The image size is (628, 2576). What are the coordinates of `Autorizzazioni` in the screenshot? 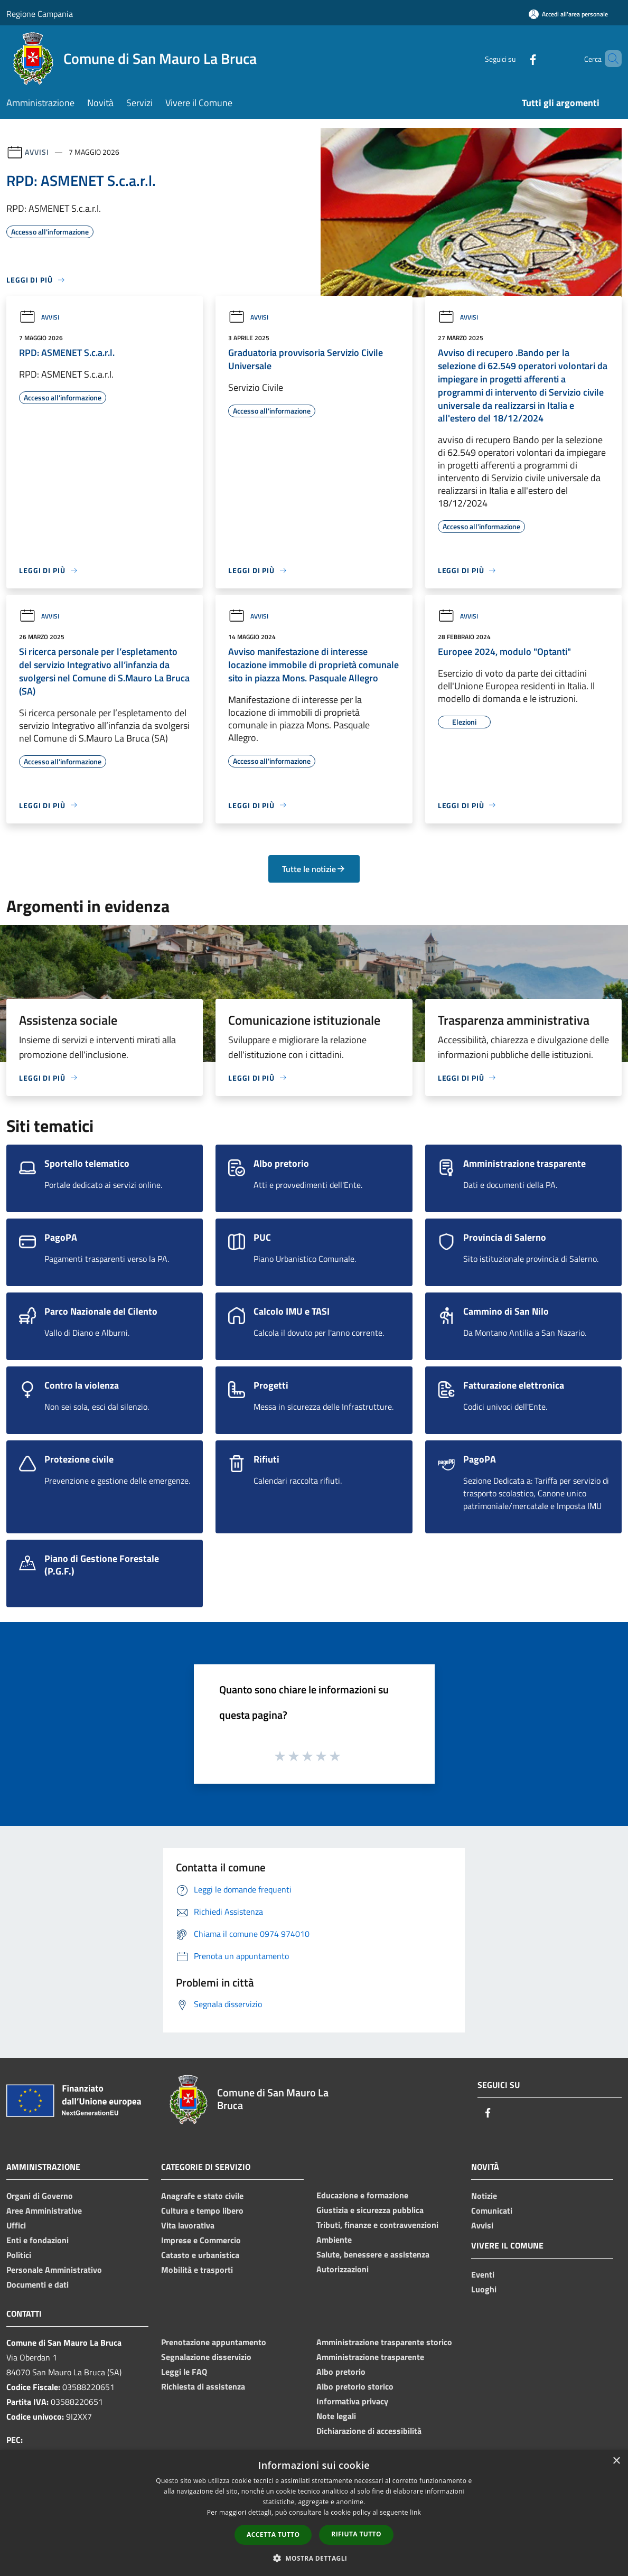 It's located at (342, 2269).